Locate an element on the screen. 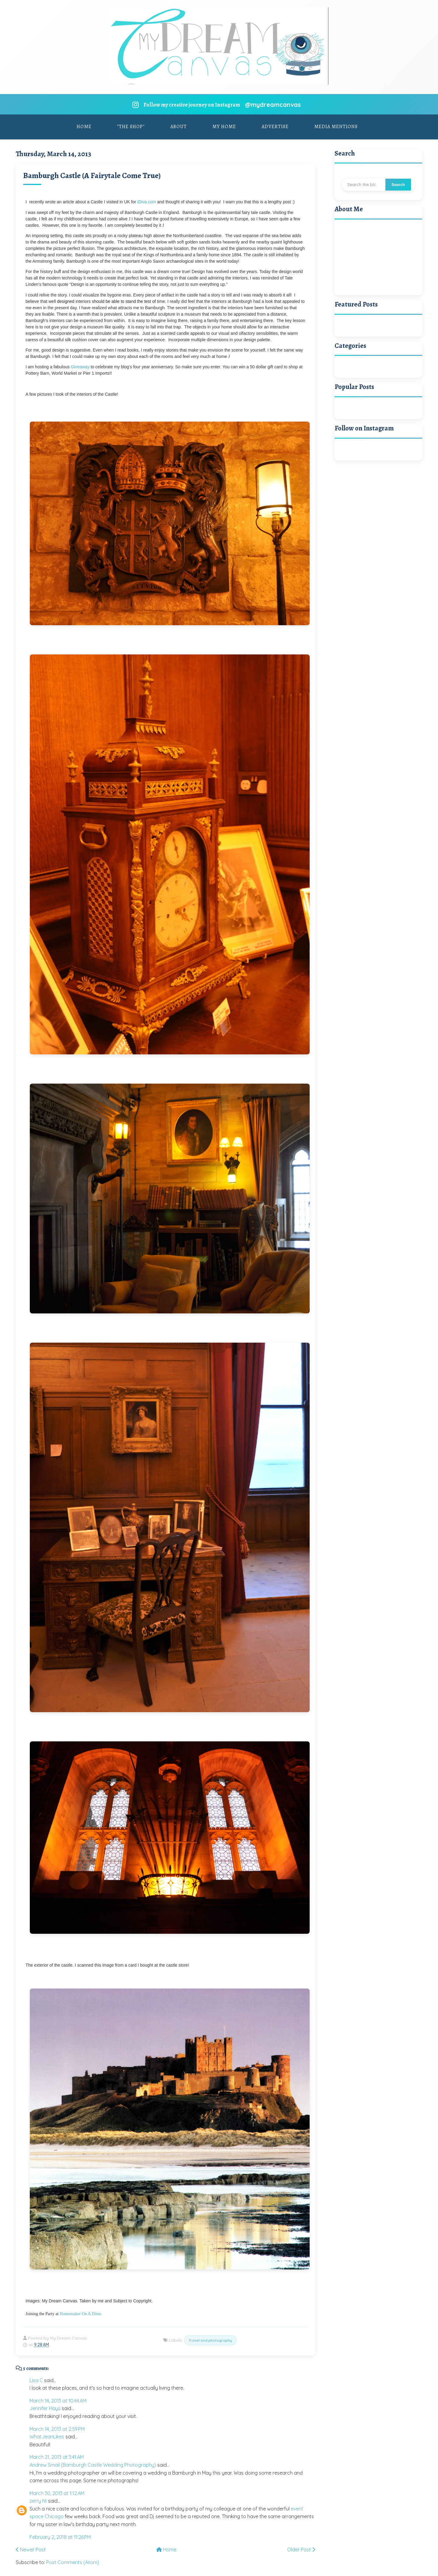 This screenshot has height=2576, width=438. Travel and photography is located at coordinates (210, 2340).